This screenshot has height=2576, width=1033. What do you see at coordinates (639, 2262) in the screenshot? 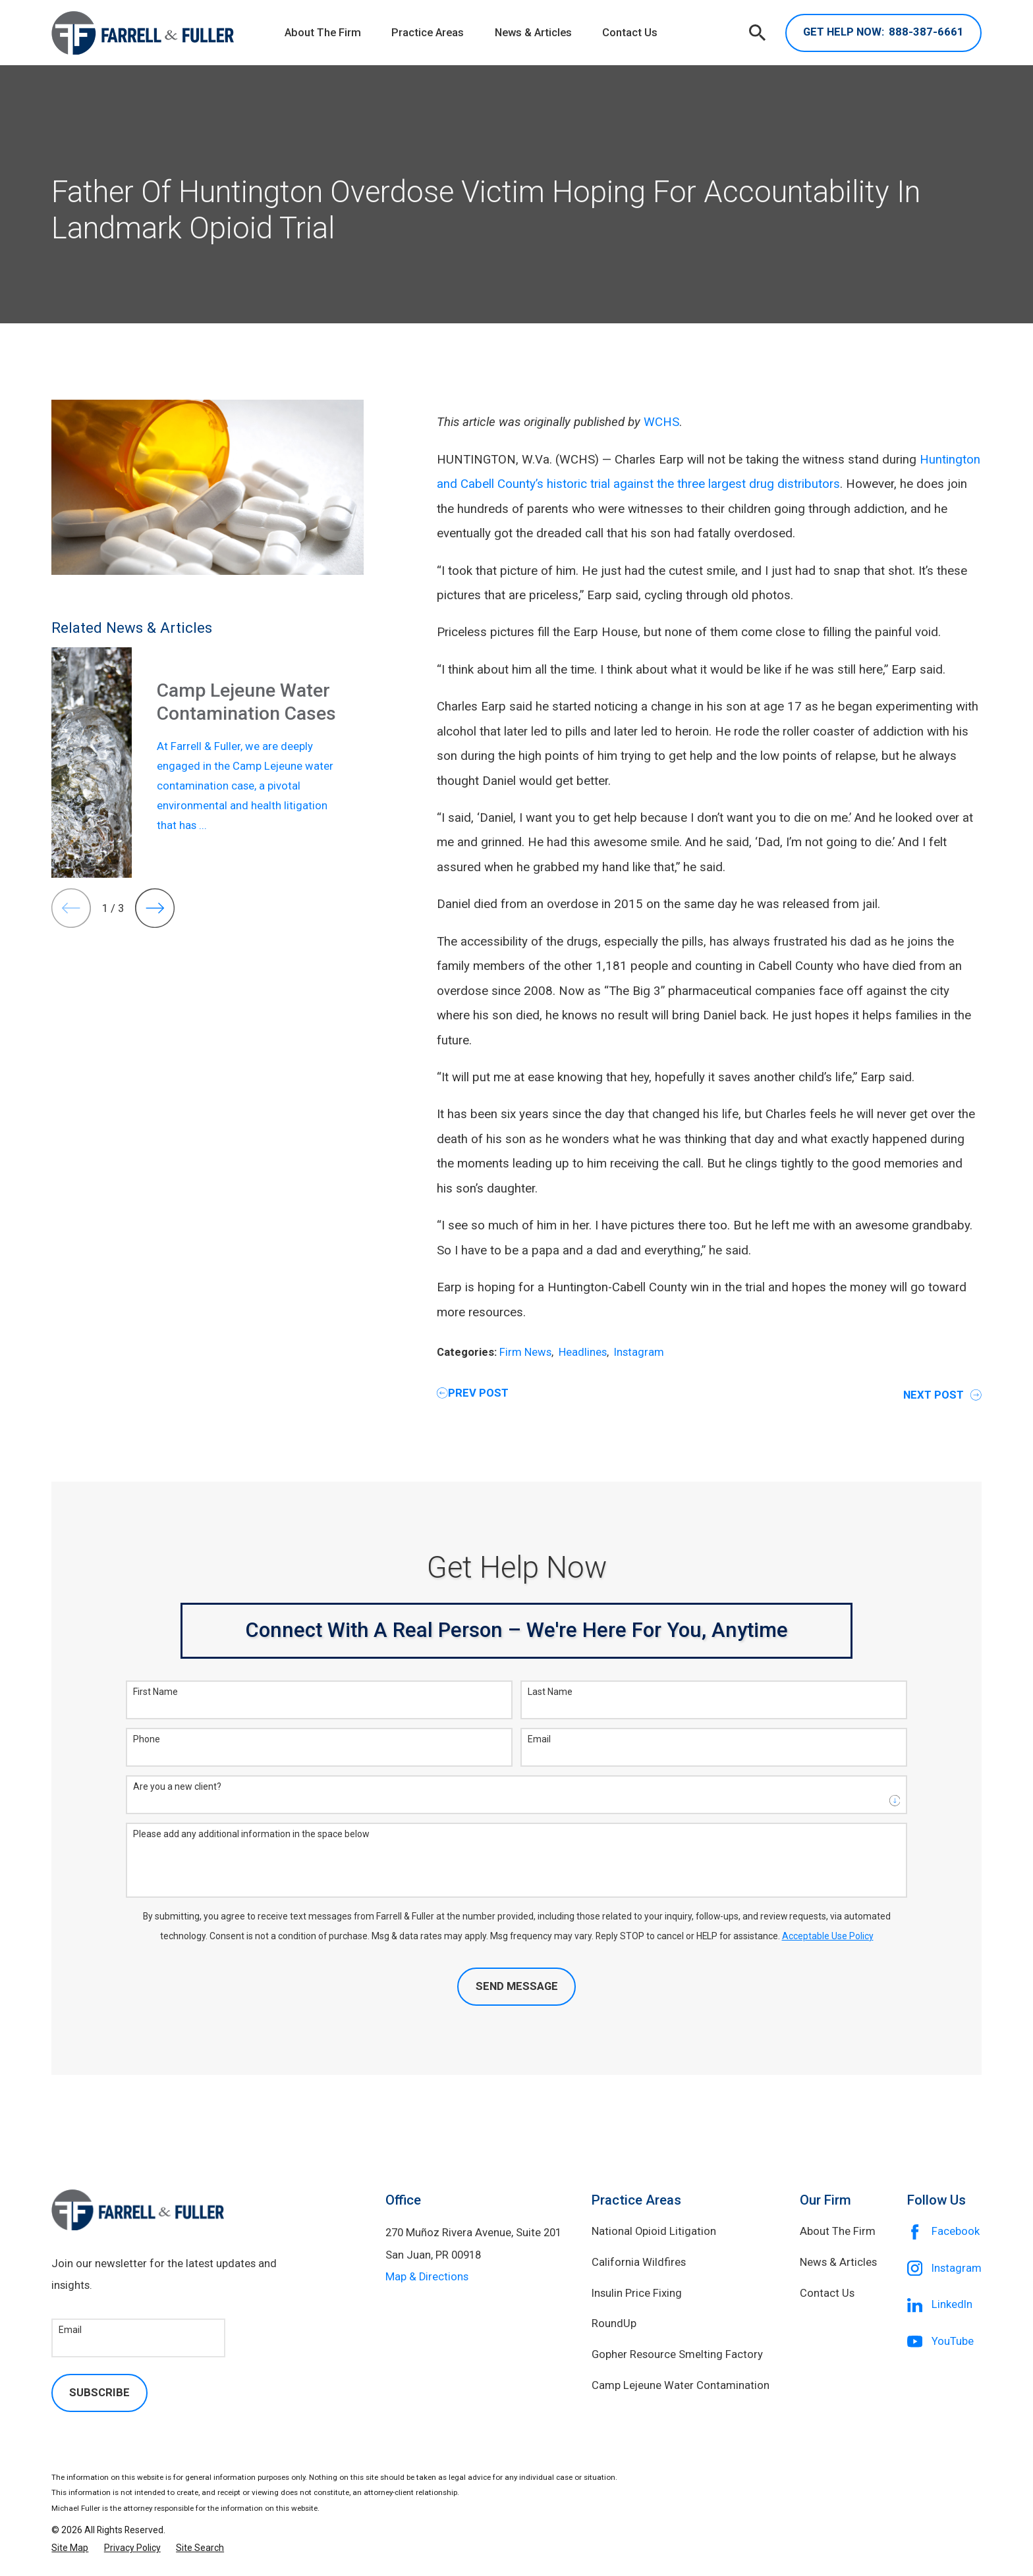
I see `California Wildfires` at bounding box center [639, 2262].